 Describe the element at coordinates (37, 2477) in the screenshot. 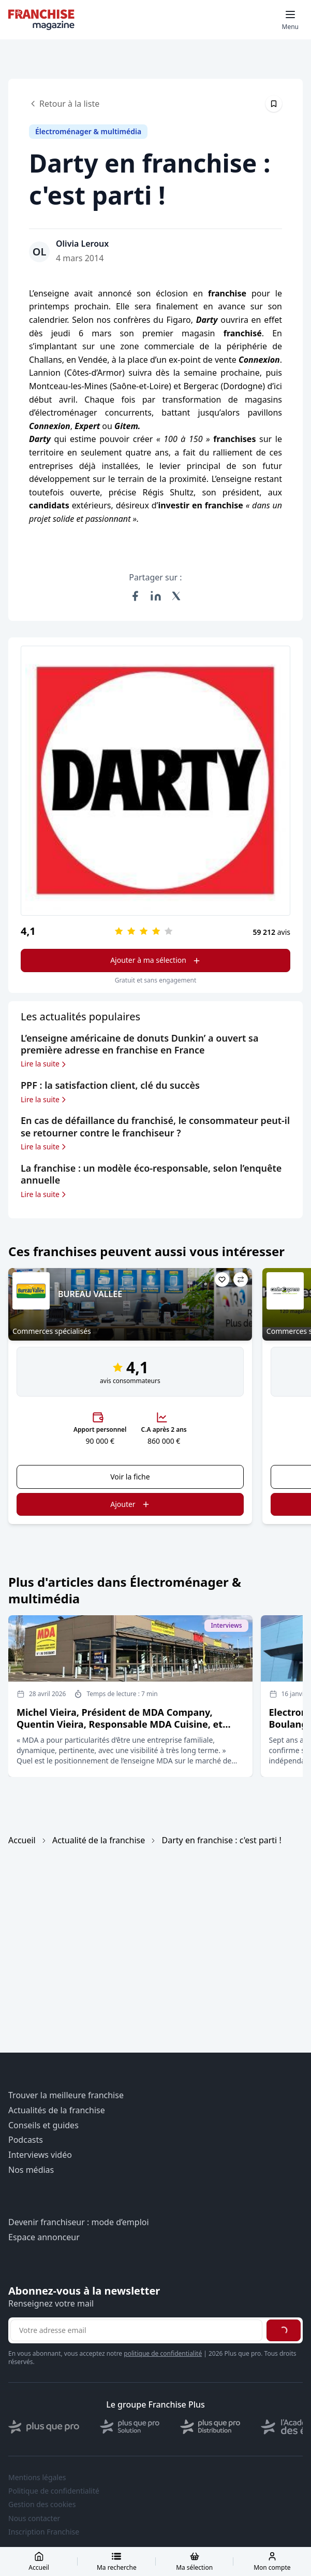

I see `Mentions légales` at that location.